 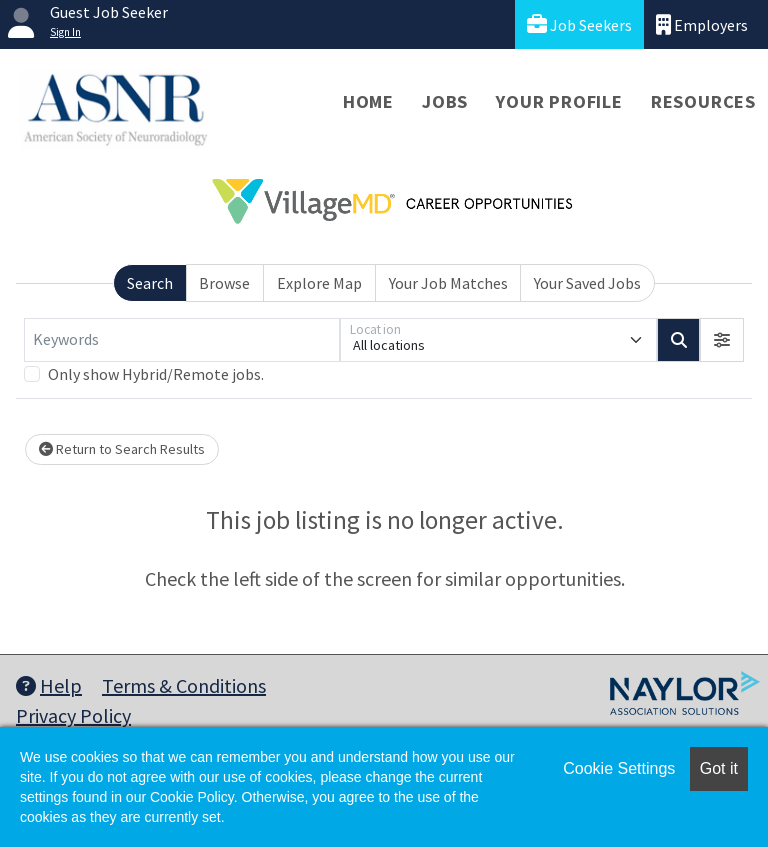 What do you see at coordinates (448, 283) in the screenshot?
I see `Your Job Matches` at bounding box center [448, 283].